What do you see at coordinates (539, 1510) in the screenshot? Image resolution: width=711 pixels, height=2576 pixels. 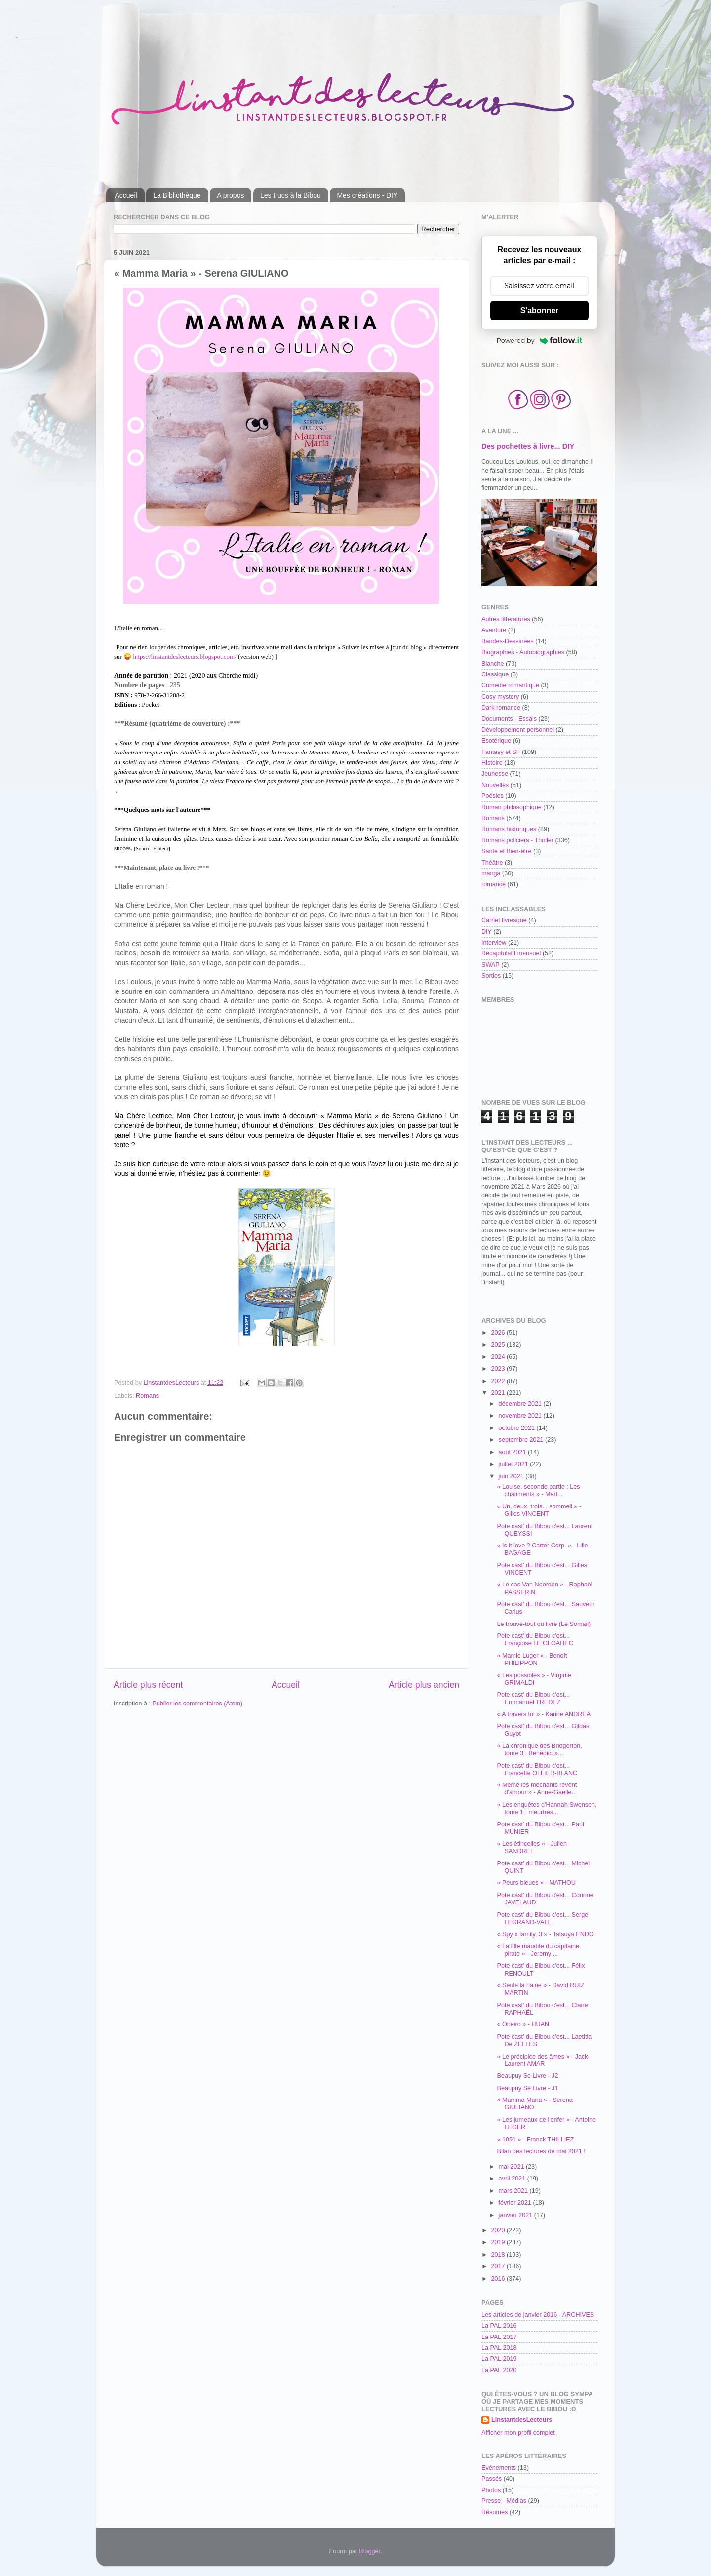 I see `« Un, deux, trois... sommeil » - Gilles VINCENT` at bounding box center [539, 1510].